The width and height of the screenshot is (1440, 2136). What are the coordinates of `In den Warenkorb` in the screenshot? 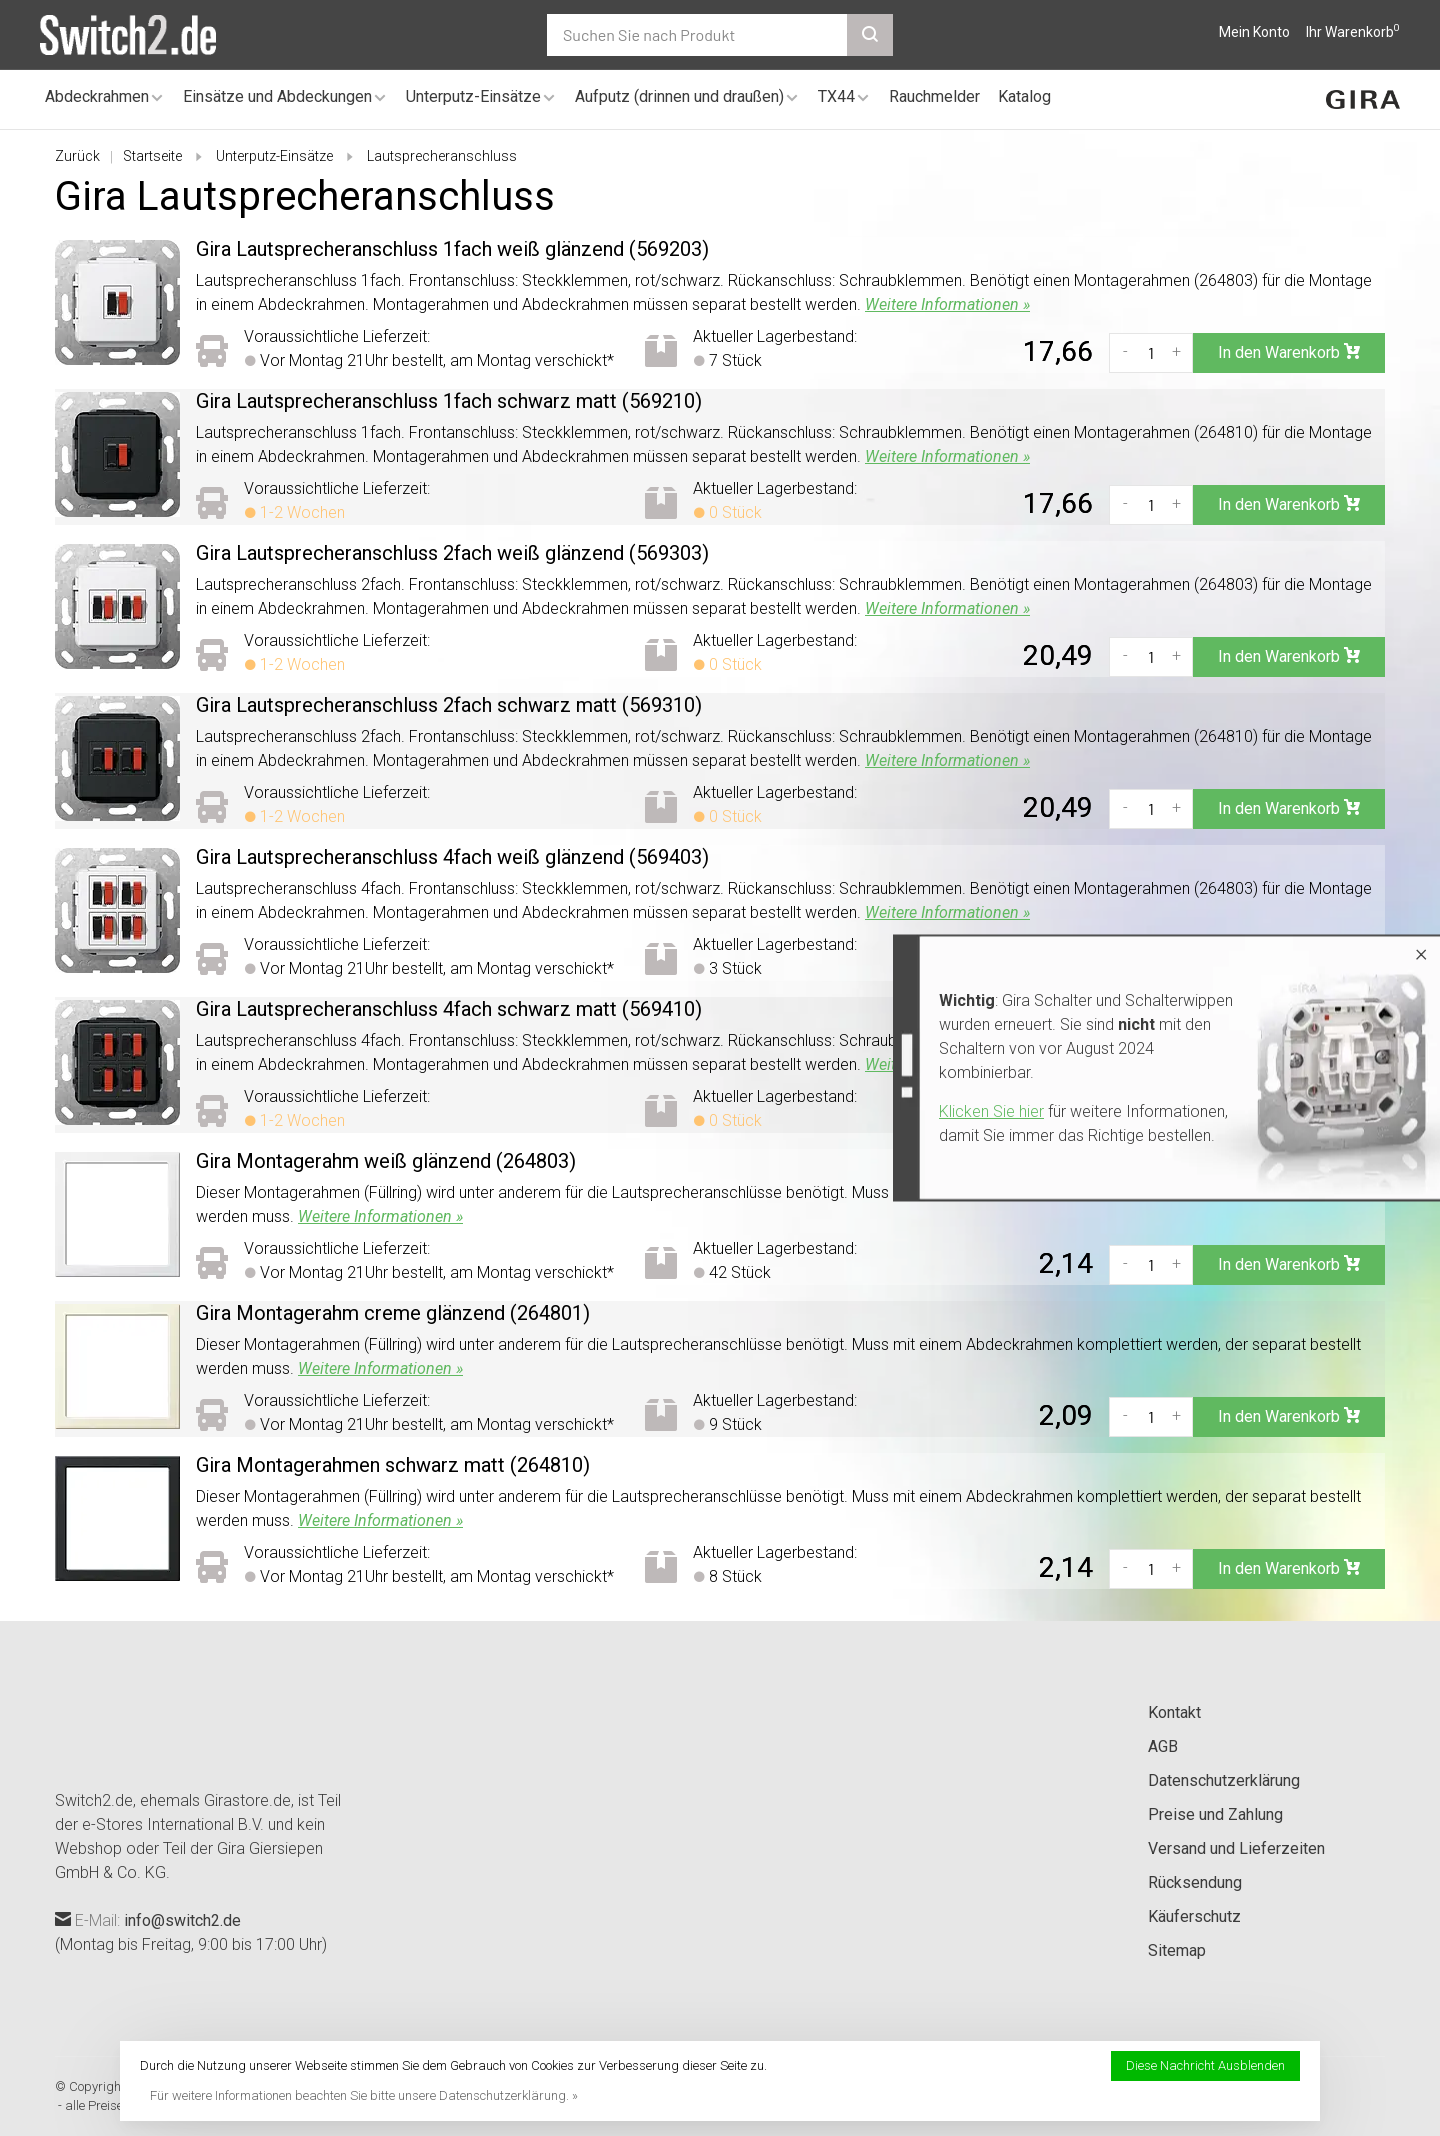 It's located at (1289, 352).